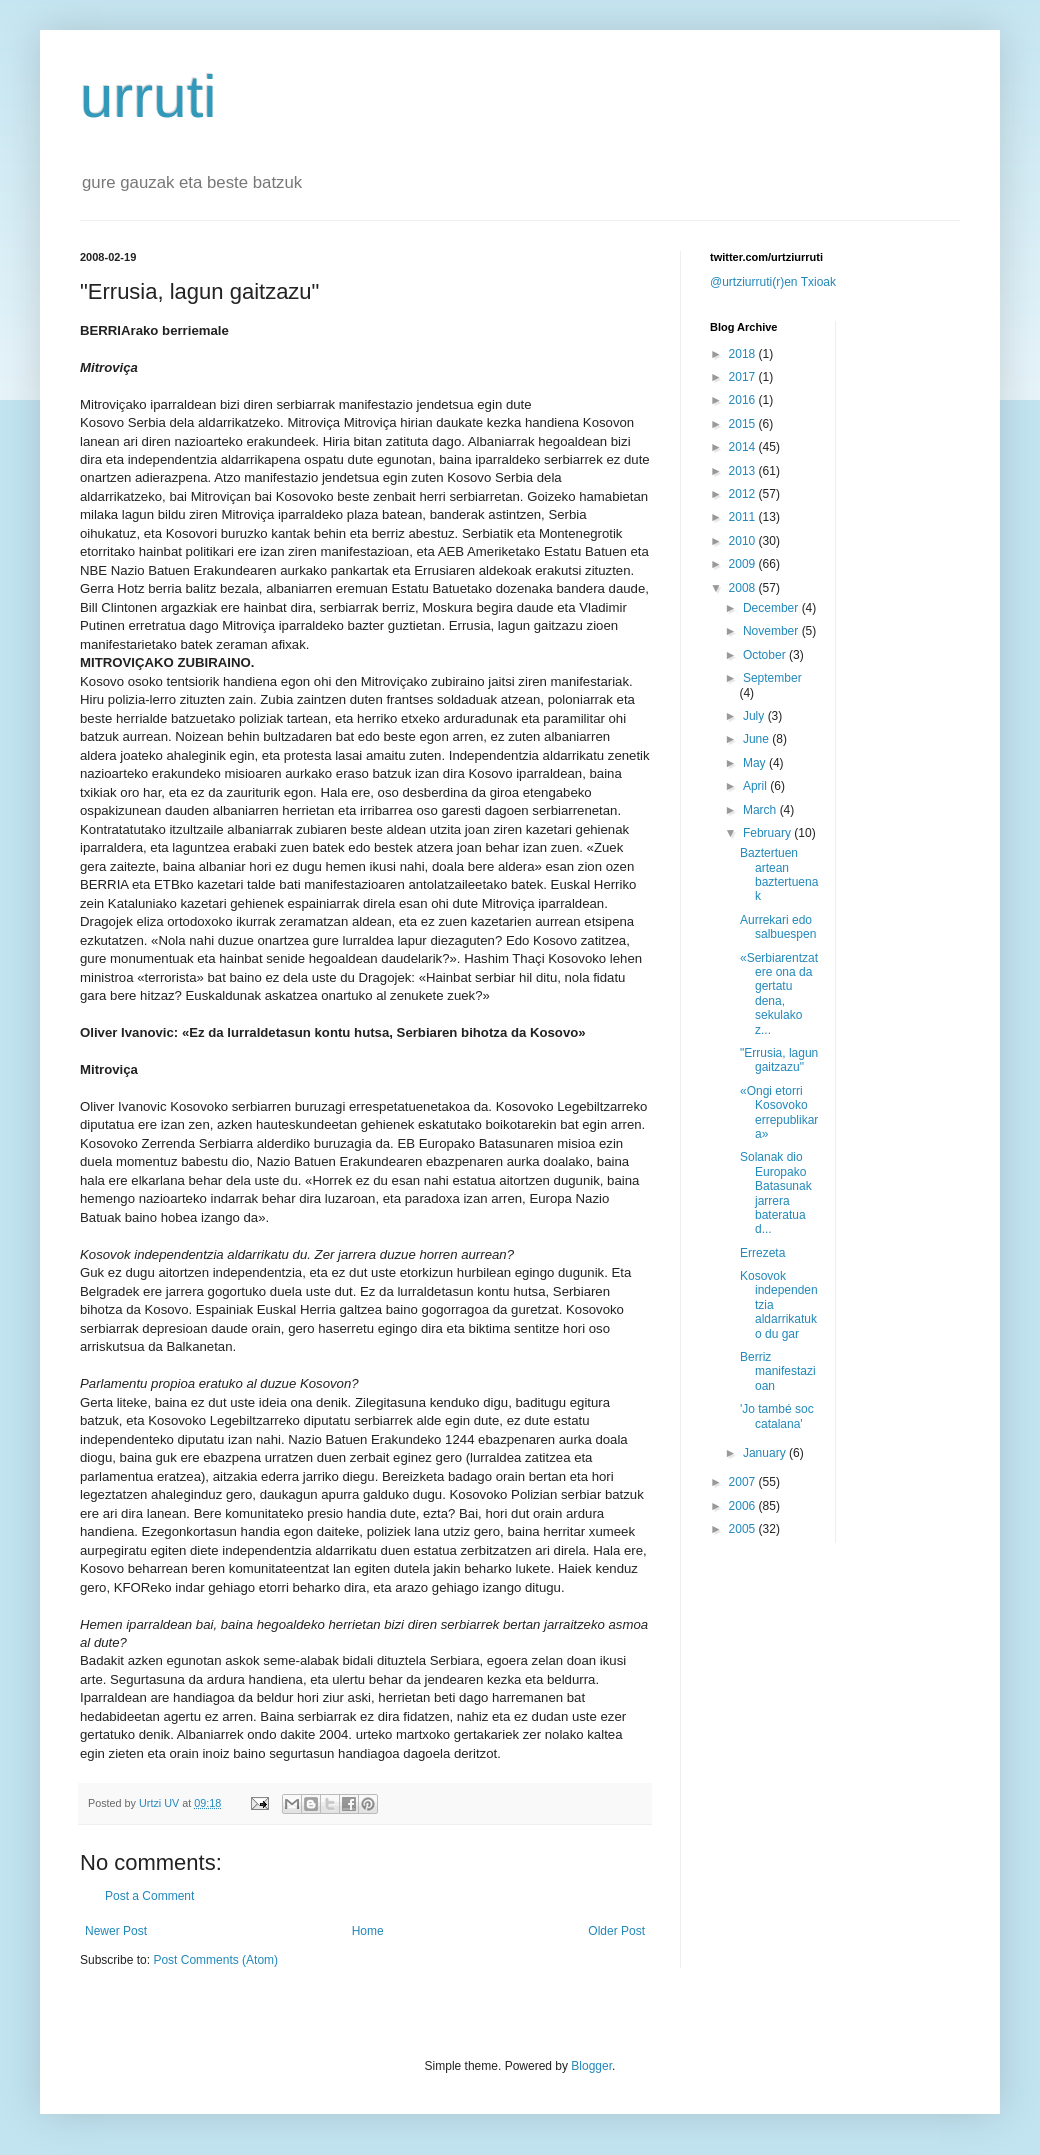 This screenshot has height=2155, width=1040. I want to click on Older Post, so click(616, 1931).